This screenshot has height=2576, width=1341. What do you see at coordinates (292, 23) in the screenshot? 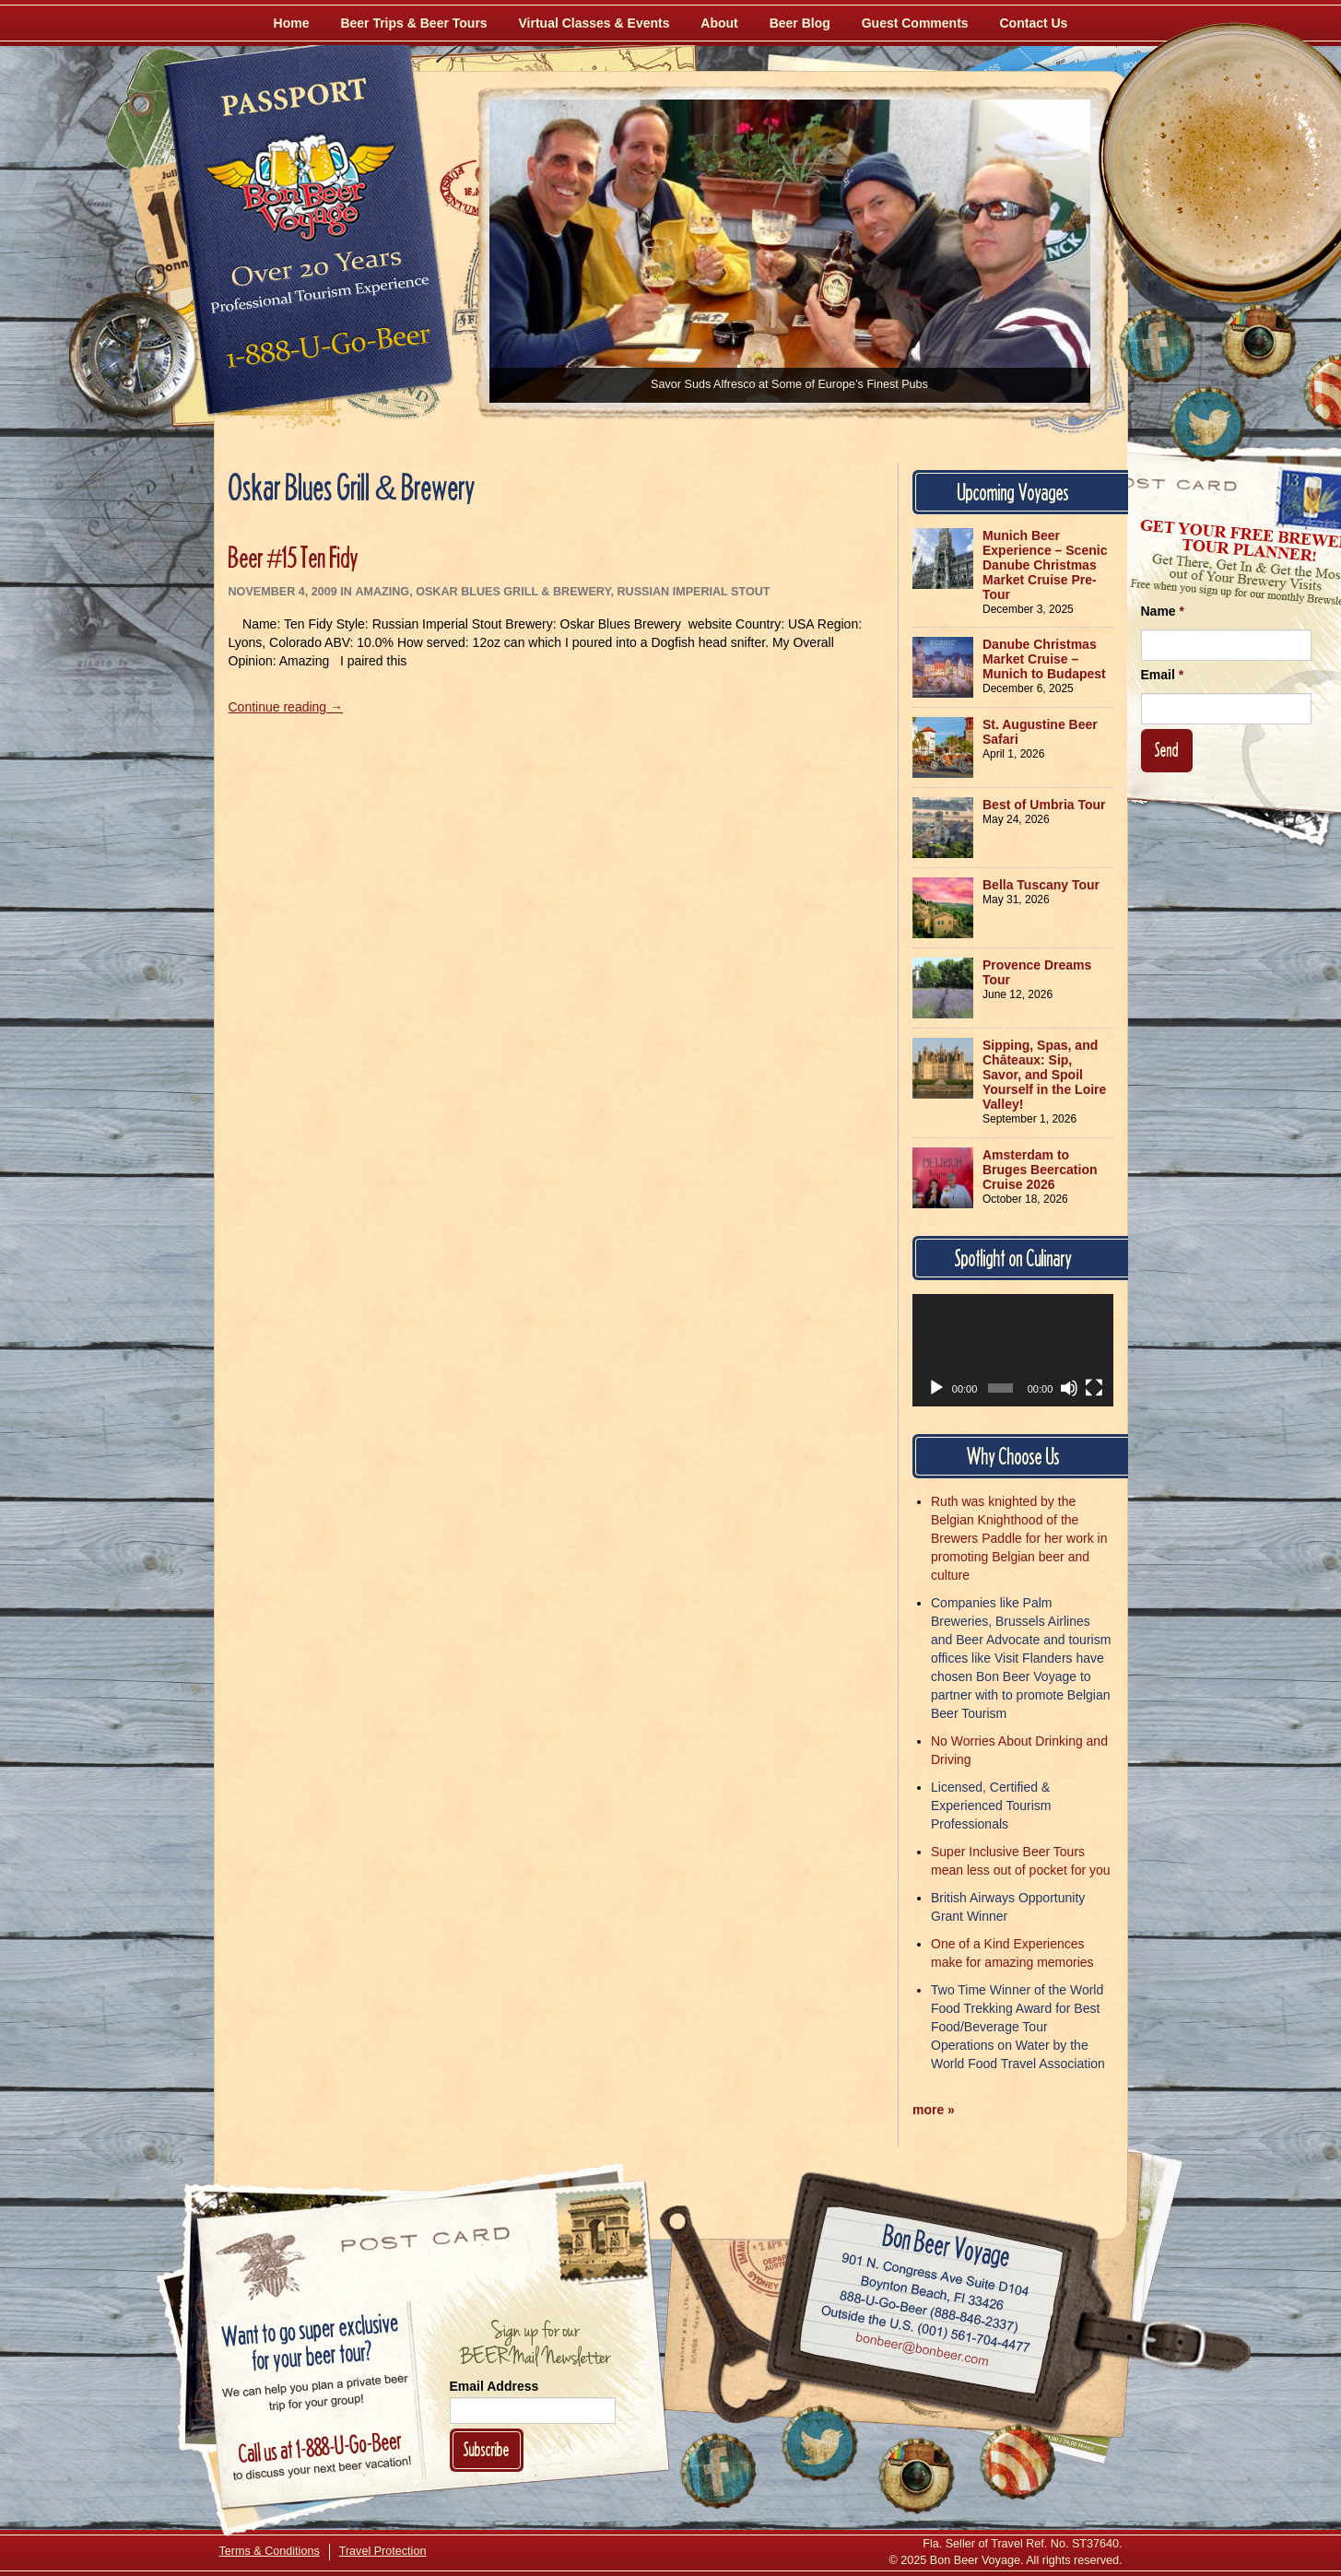
I see `Home` at bounding box center [292, 23].